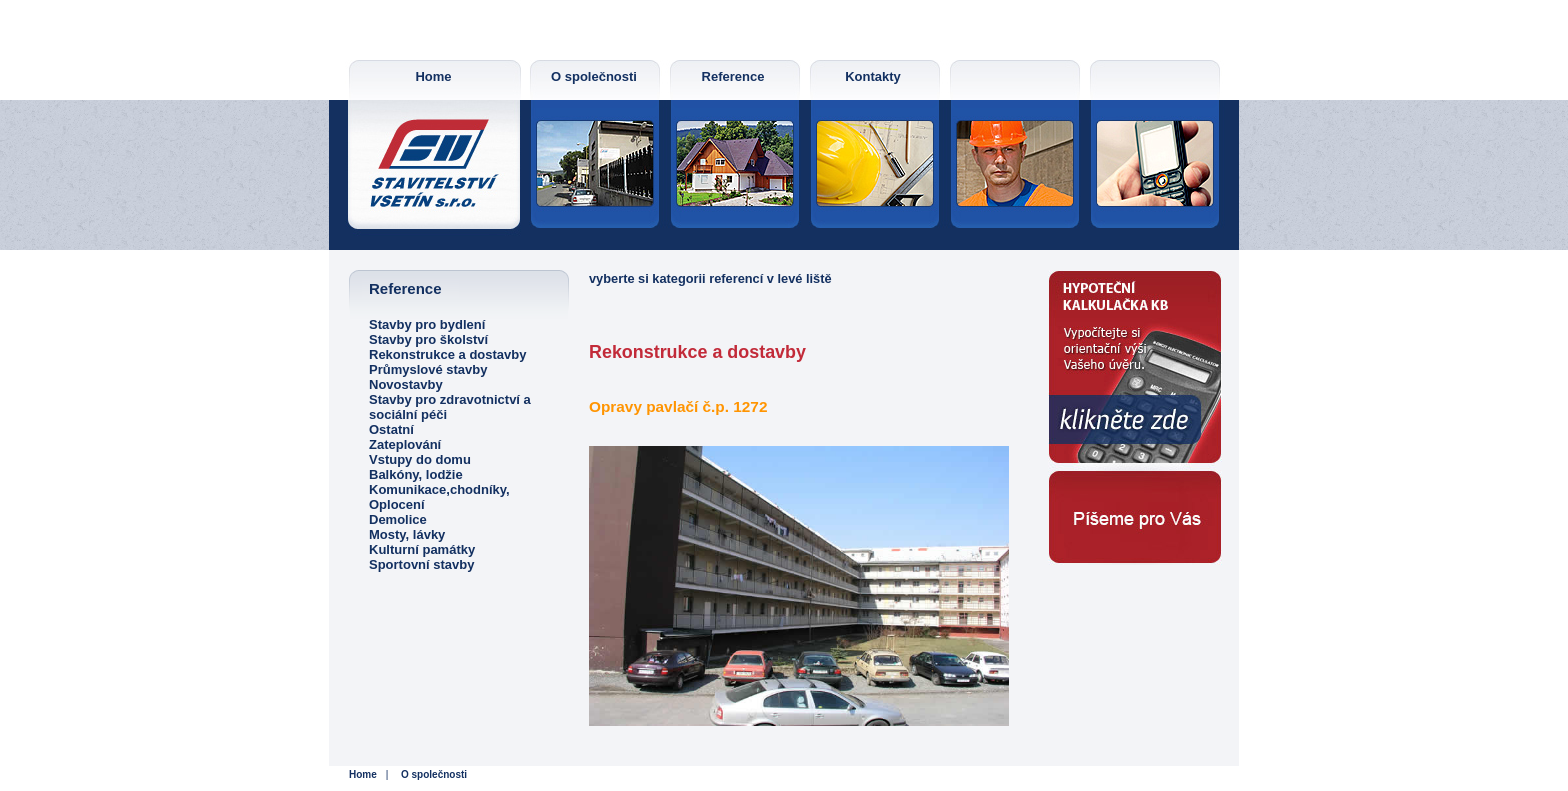 The width and height of the screenshot is (1568, 791). What do you see at coordinates (391, 429) in the screenshot?
I see `Ostatní` at bounding box center [391, 429].